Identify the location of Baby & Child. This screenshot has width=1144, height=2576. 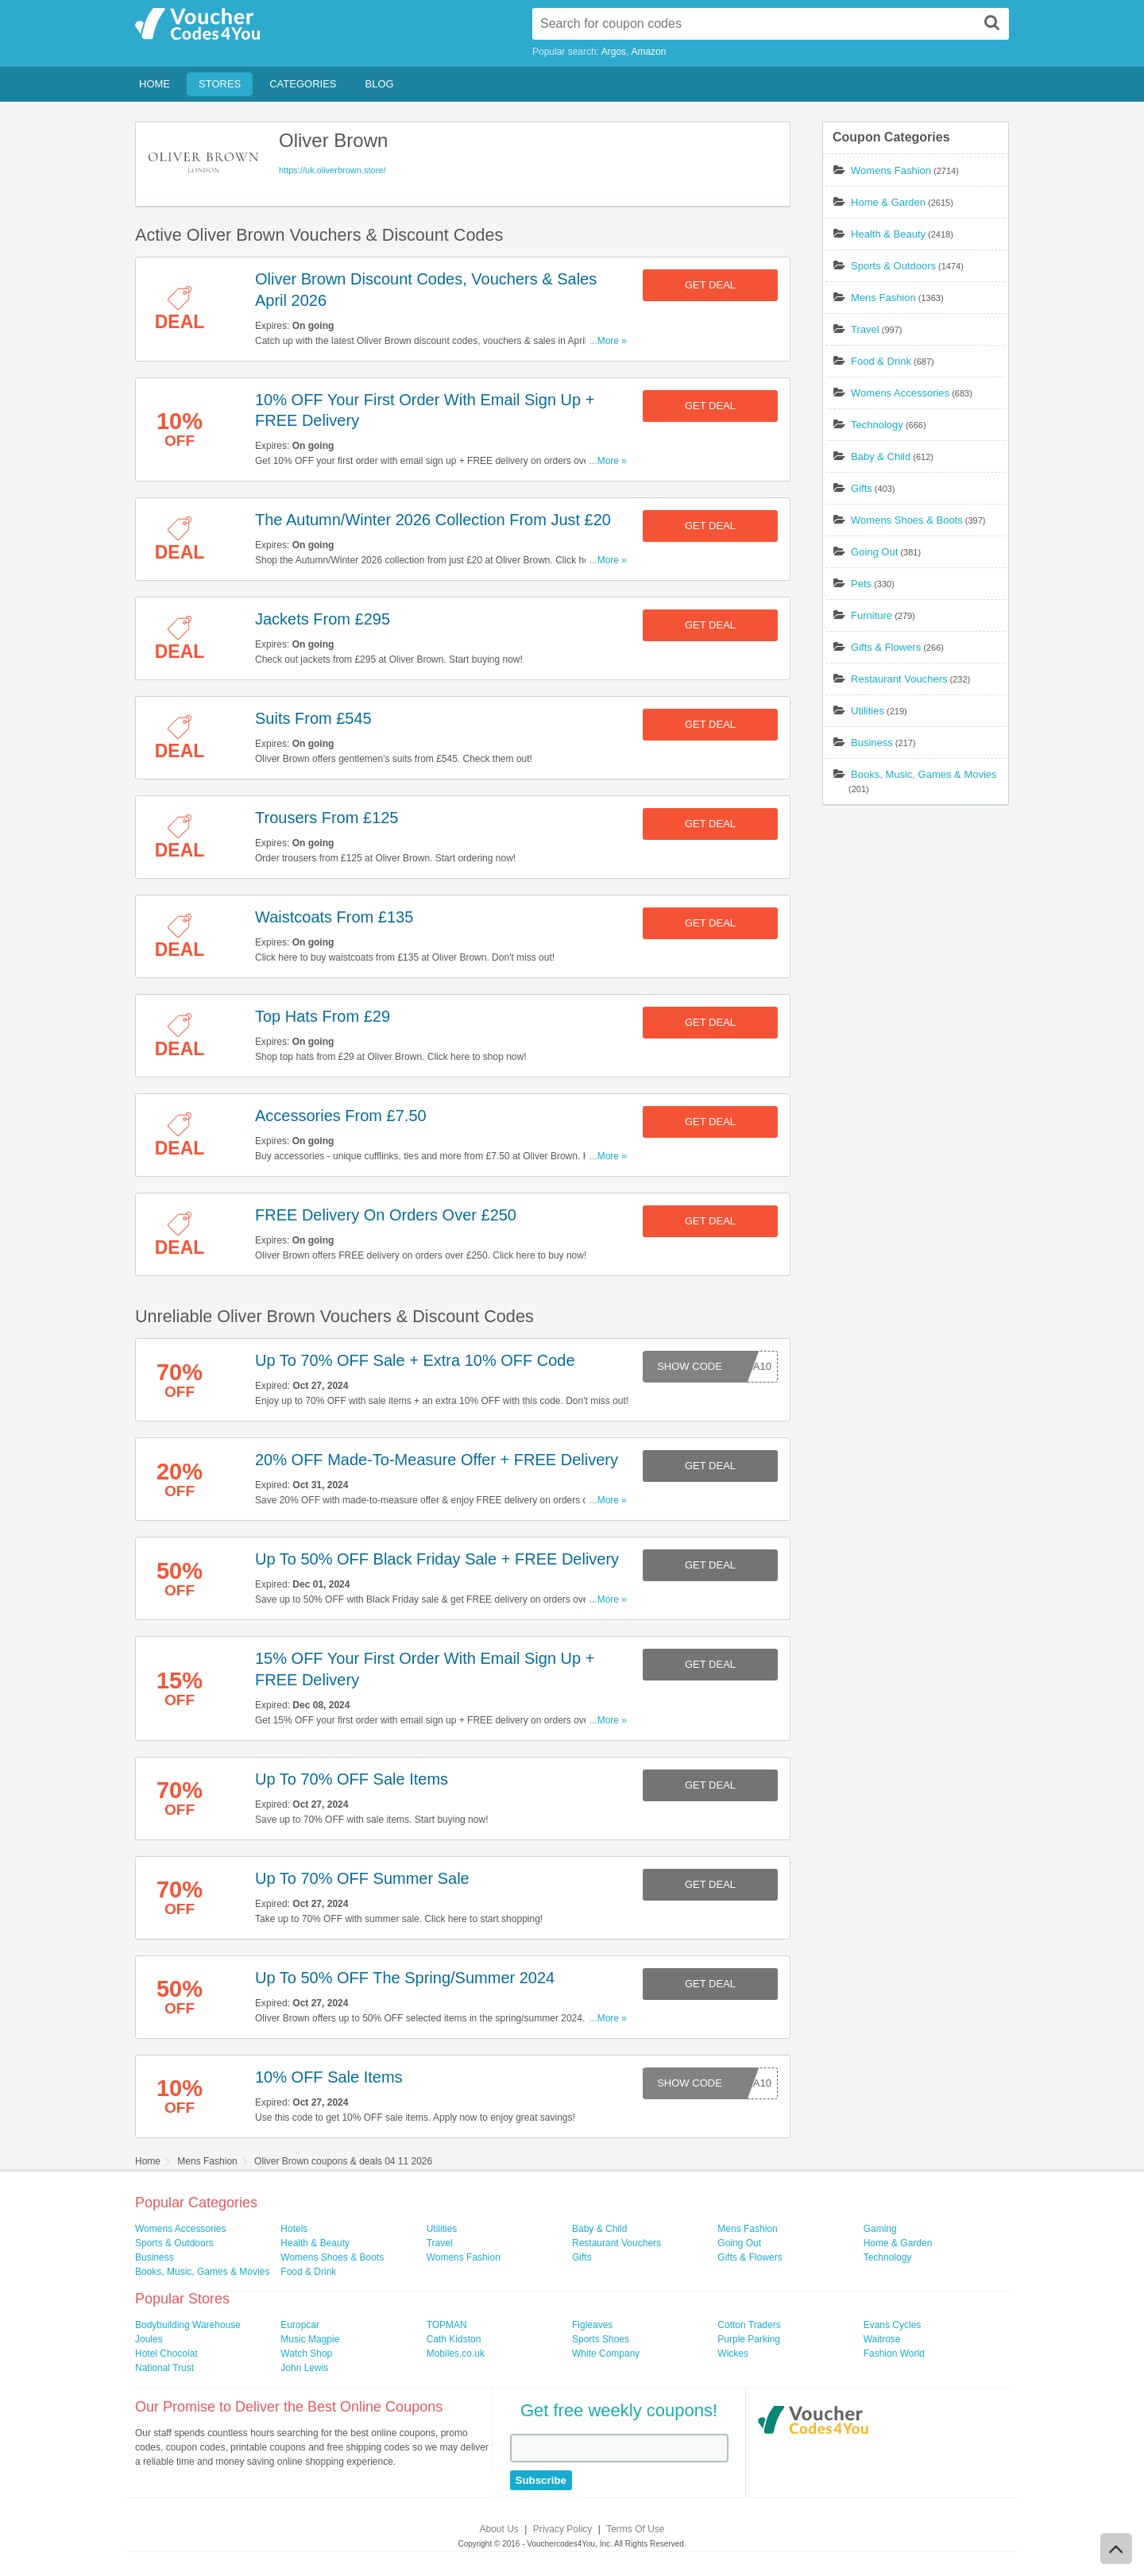
(880, 456).